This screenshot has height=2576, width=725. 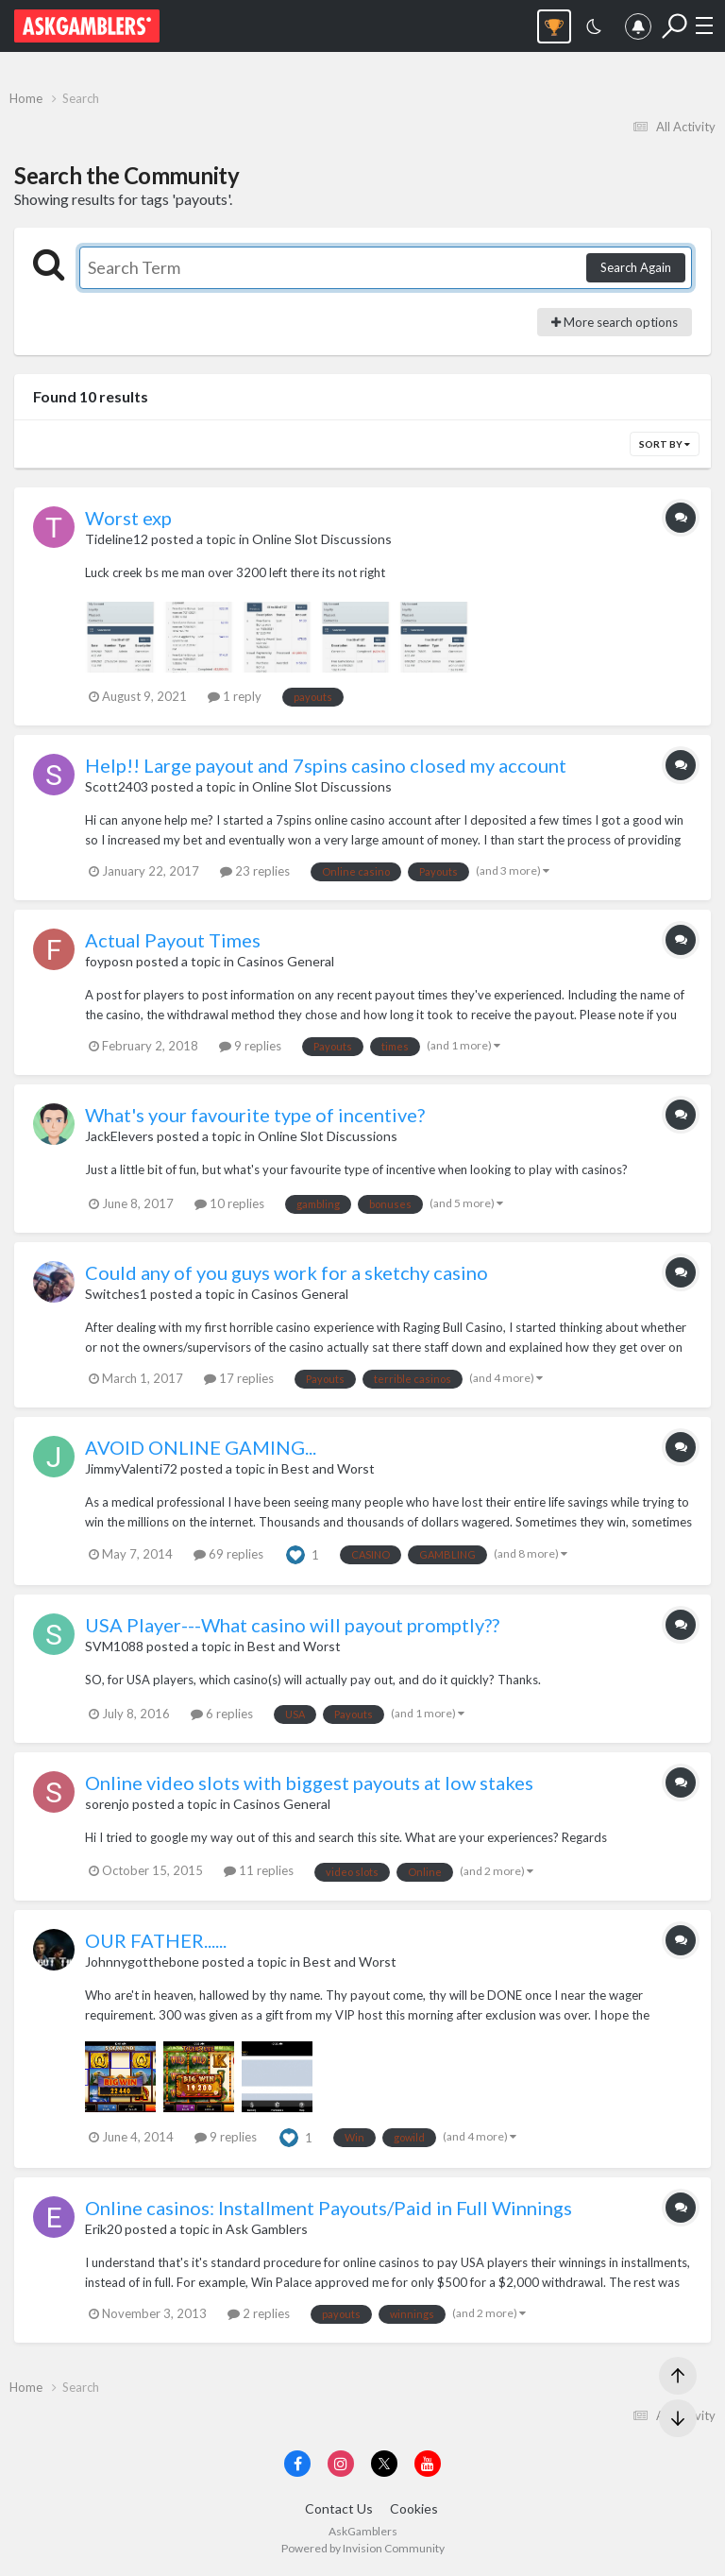 I want to click on Online Slot Discussions, so click(x=322, y=539).